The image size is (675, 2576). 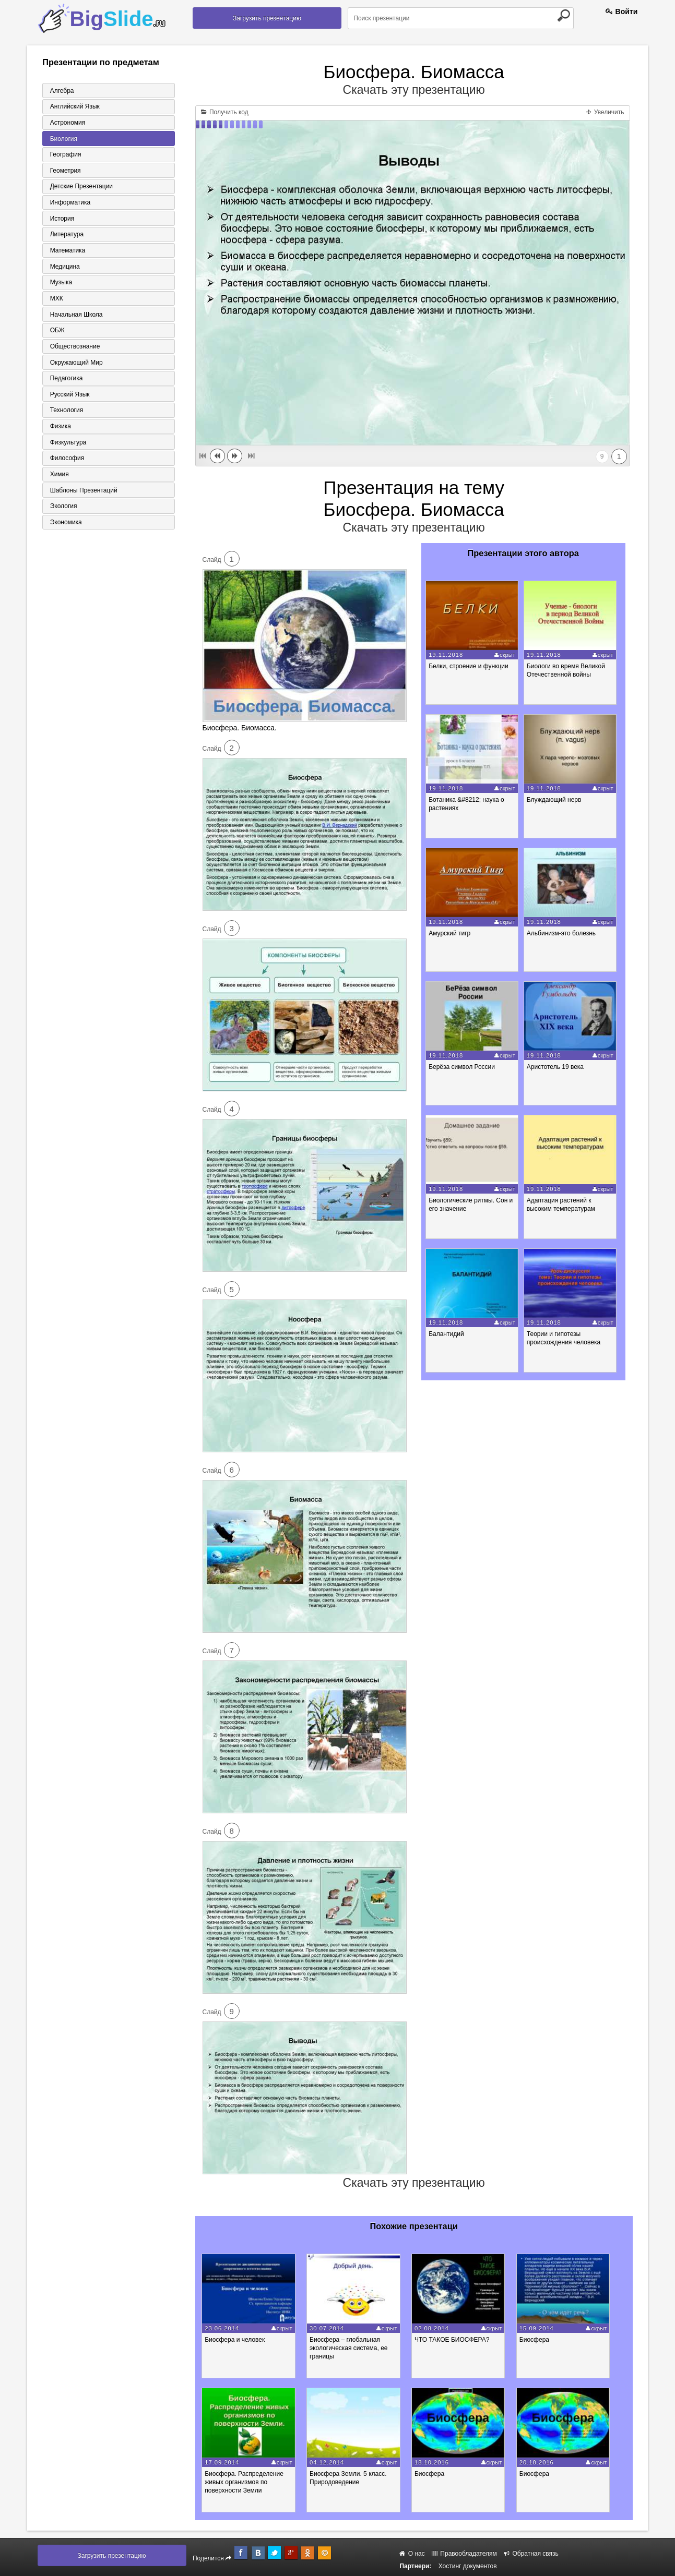 I want to click on Экология, so click(x=61, y=510).